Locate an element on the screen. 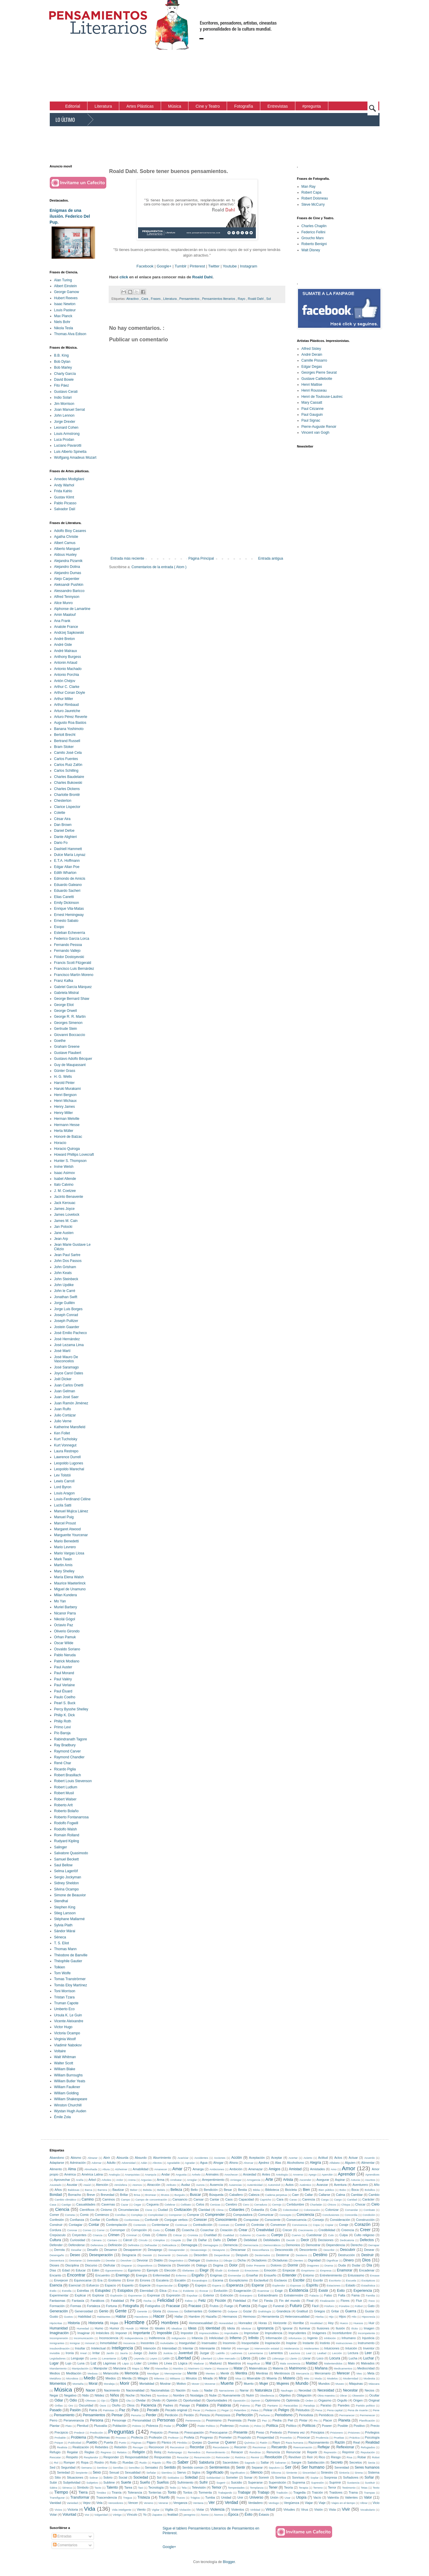 The image size is (429, 2576). Salvador Dalí is located at coordinates (64, 509).